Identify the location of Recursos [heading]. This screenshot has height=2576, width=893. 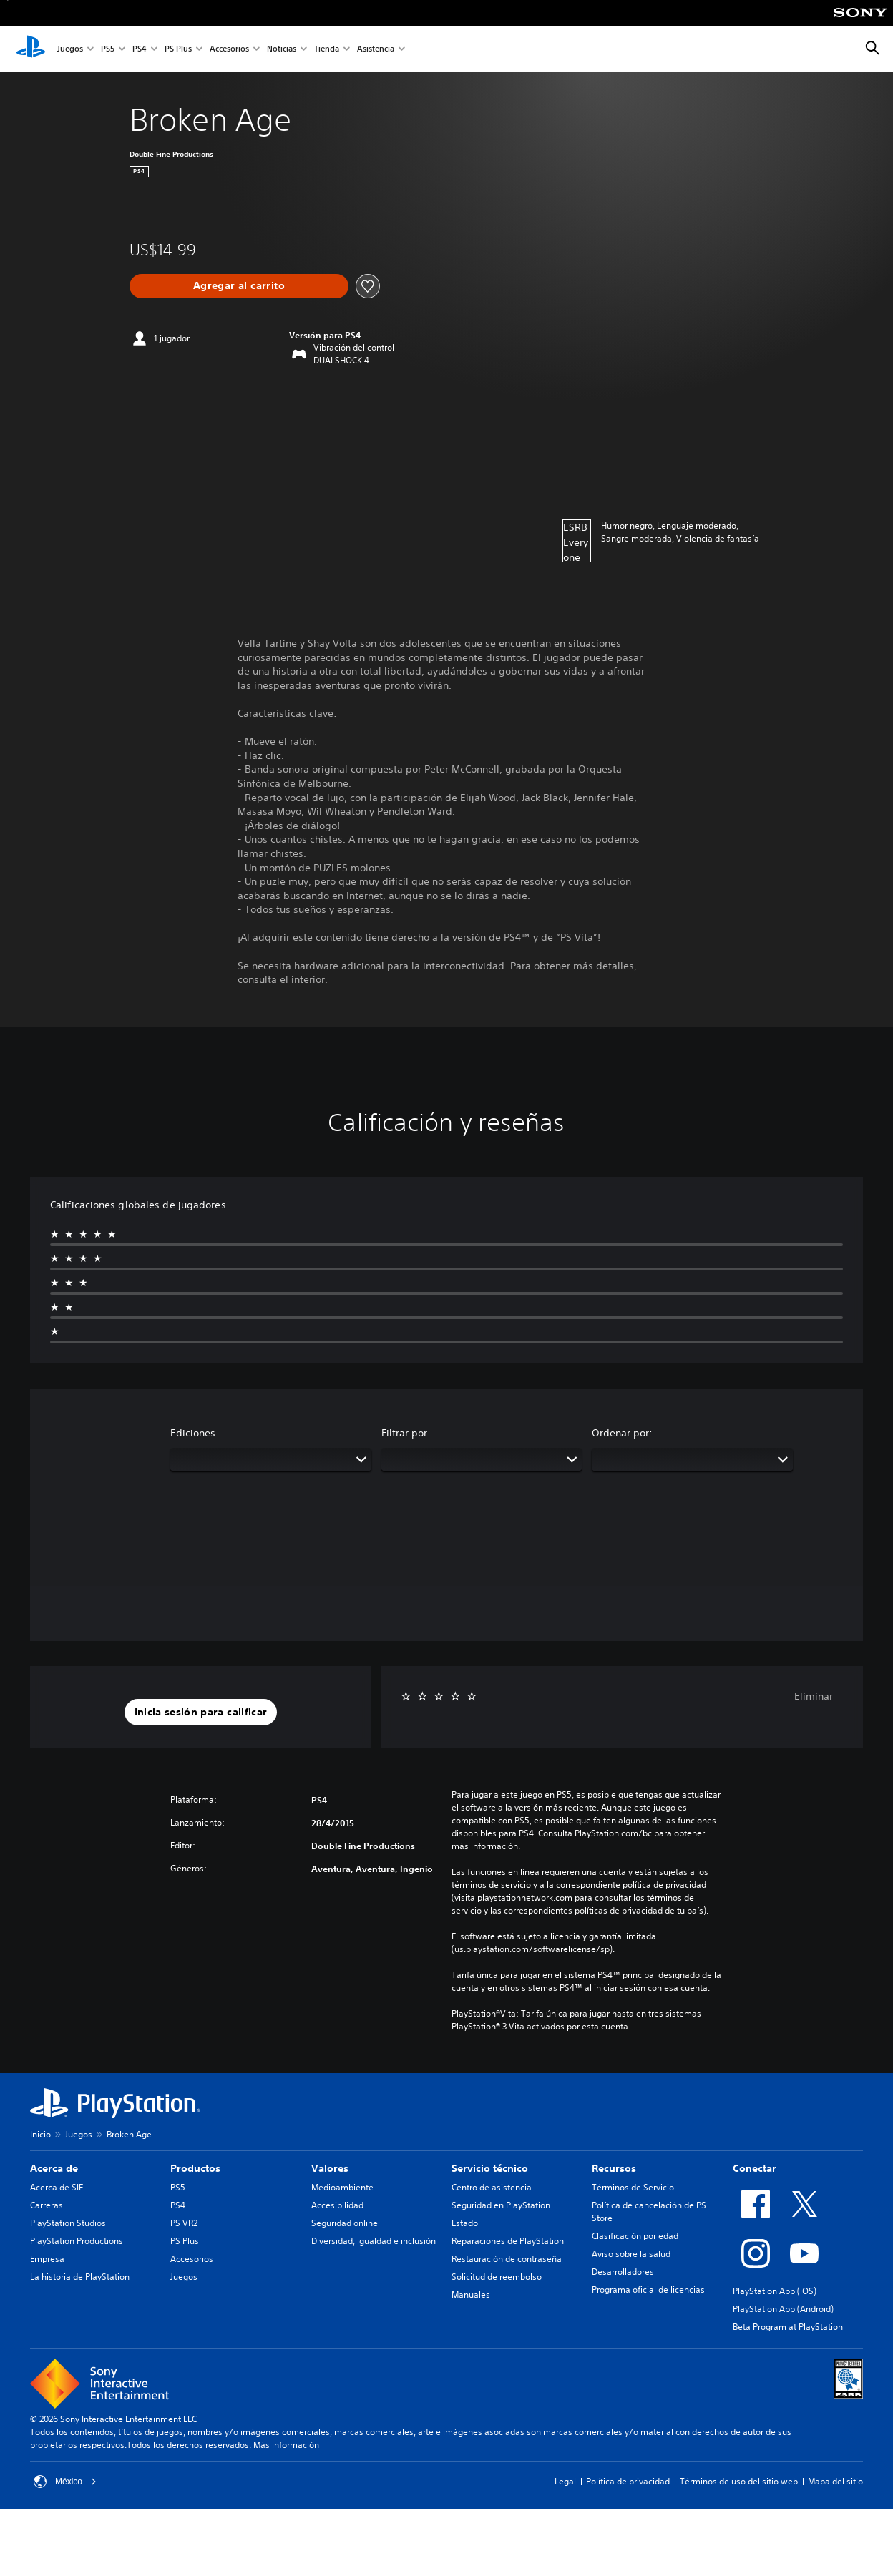
(614, 2168).